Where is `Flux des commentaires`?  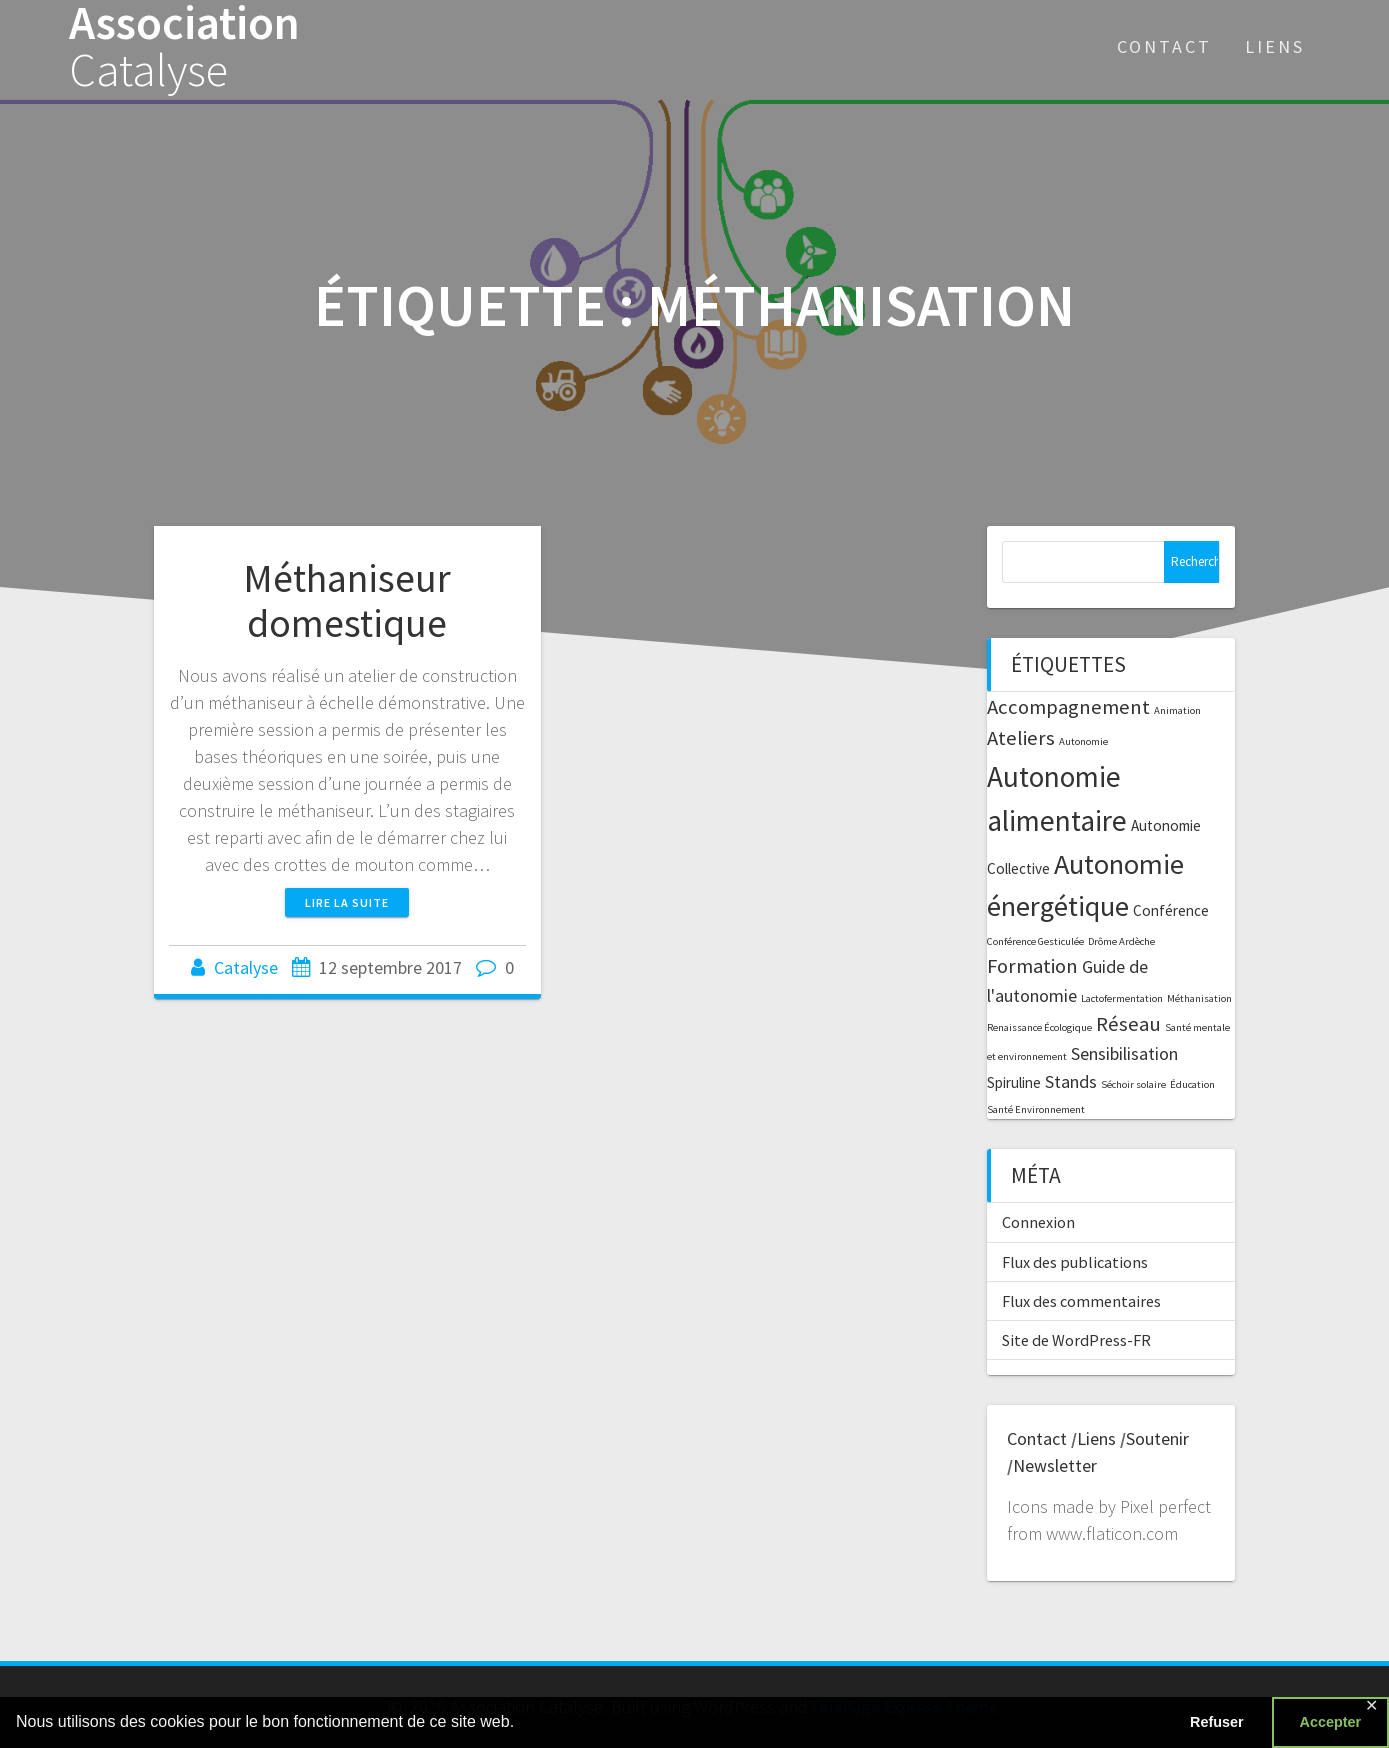 Flux des commentaires is located at coordinates (1081, 1301).